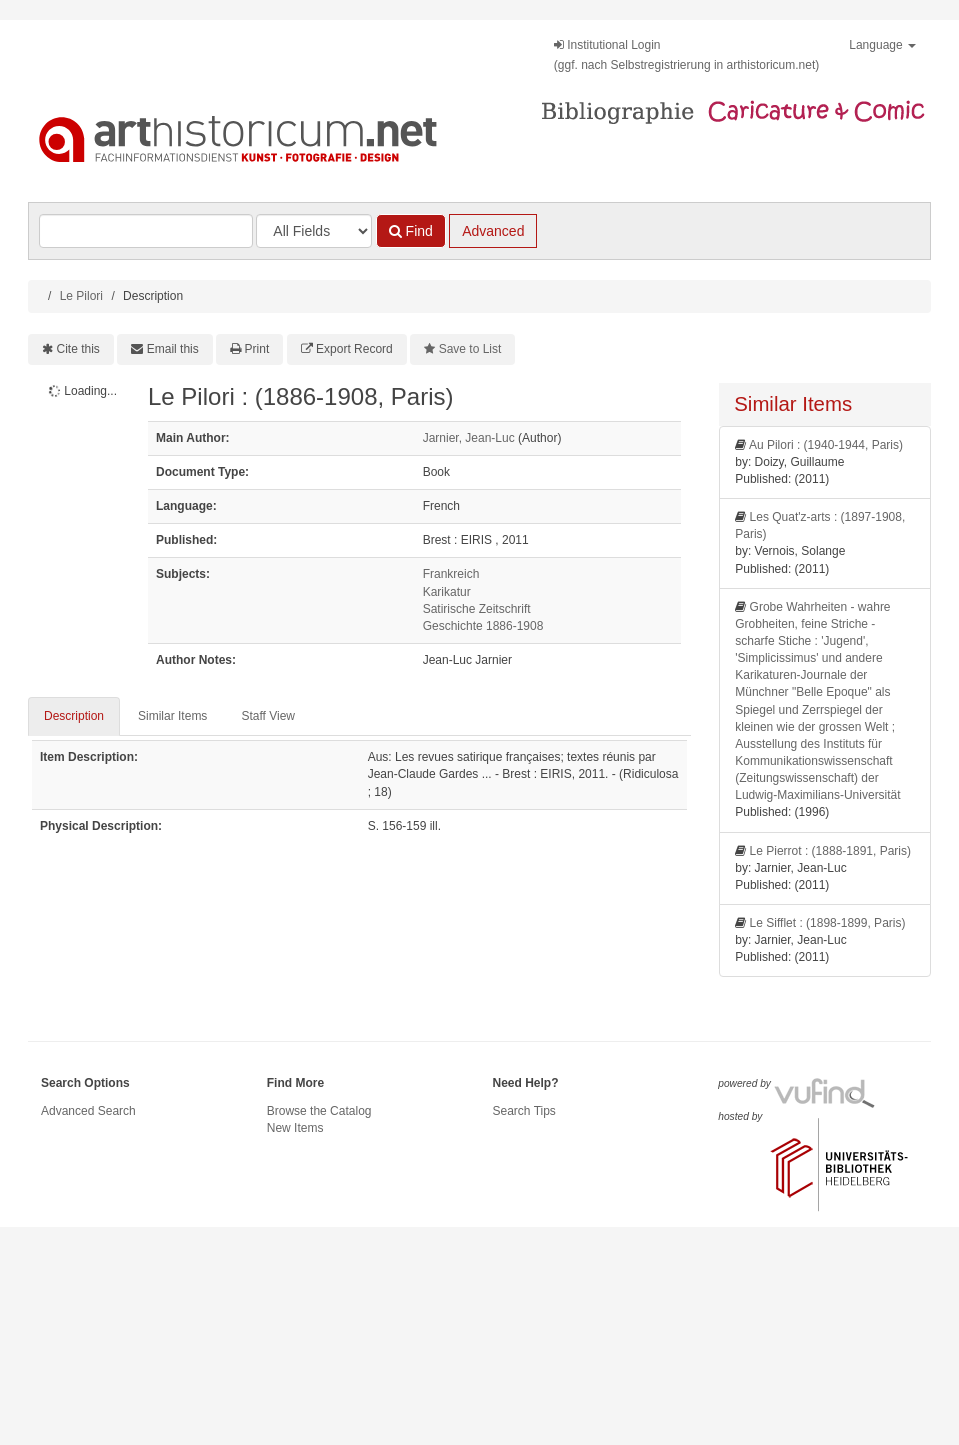 The image size is (959, 1445). I want to click on Satirische Zeitschrift, so click(477, 609).